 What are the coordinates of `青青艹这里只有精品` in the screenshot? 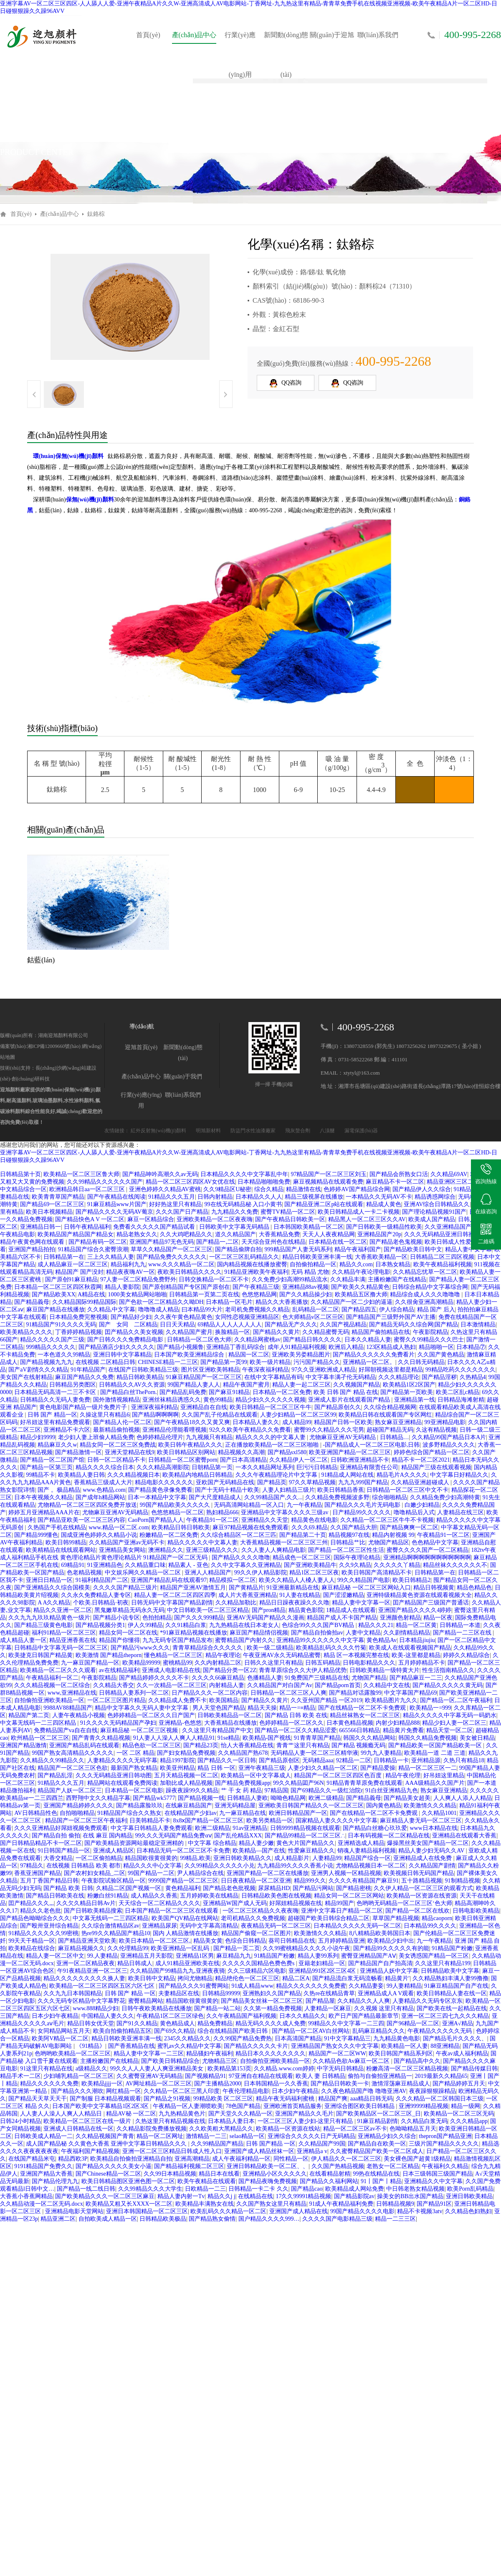 It's located at (302, 1745).